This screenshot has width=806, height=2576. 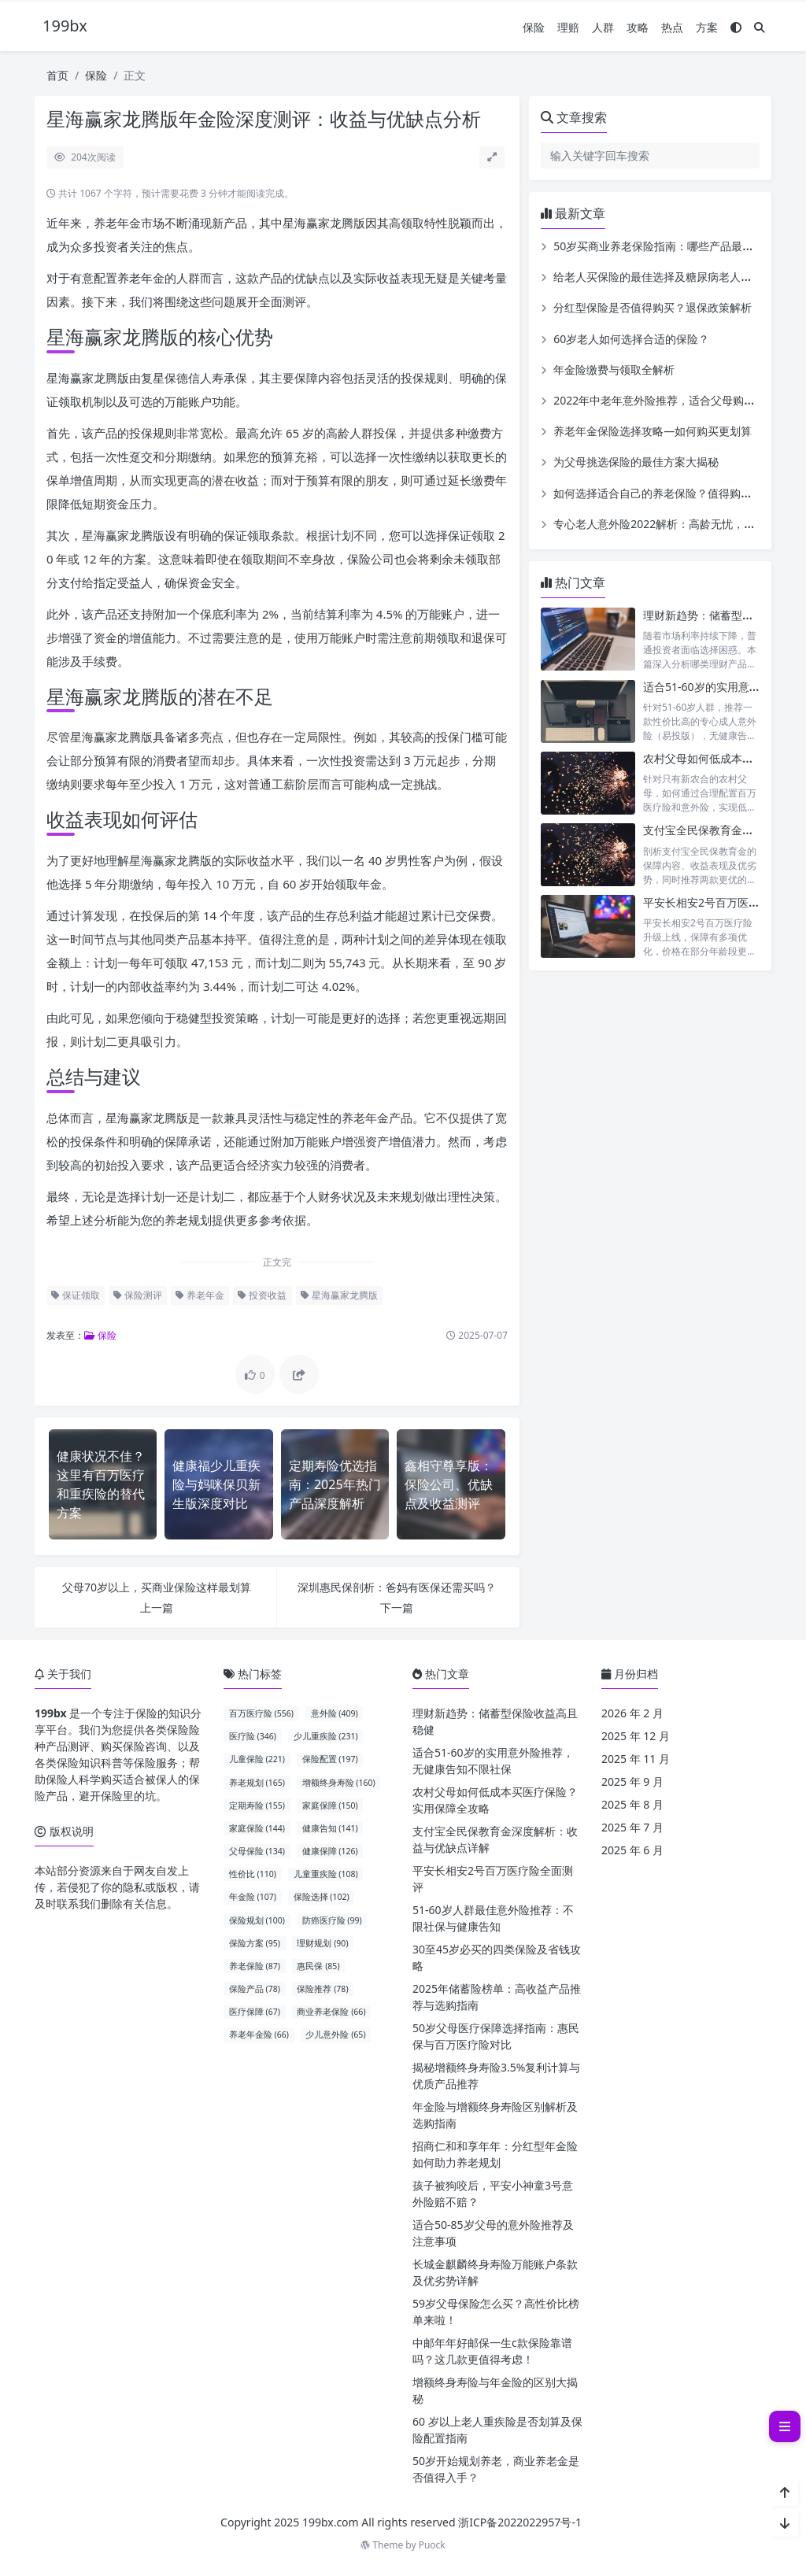 What do you see at coordinates (318, 1966) in the screenshot?
I see `惠民保 (85)` at bounding box center [318, 1966].